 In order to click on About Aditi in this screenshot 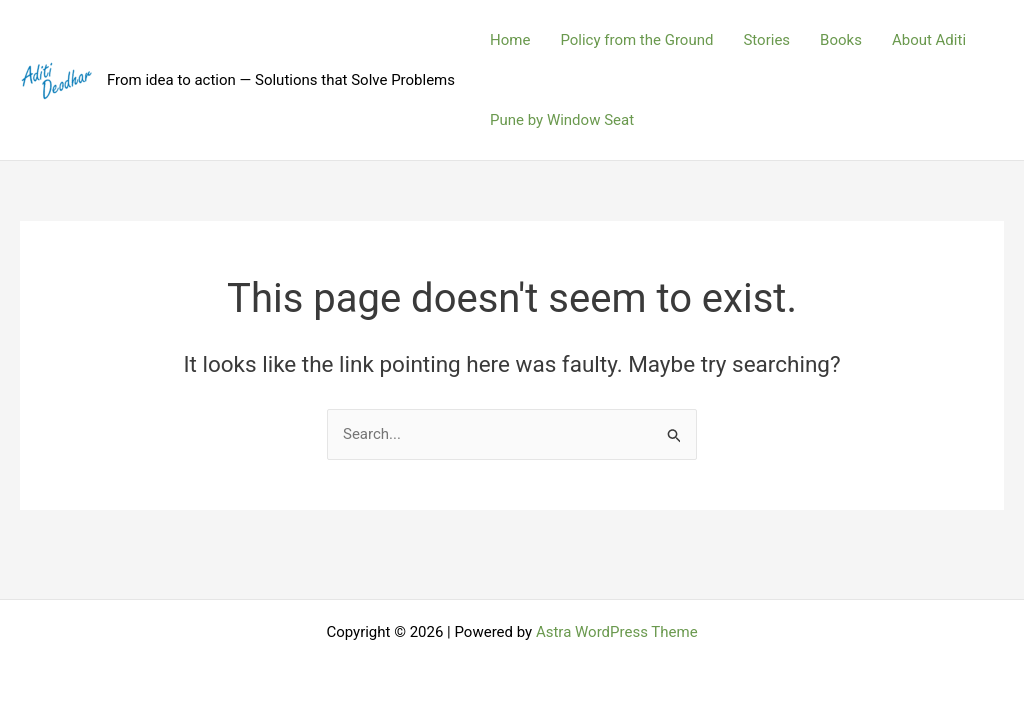, I will do `click(929, 40)`.